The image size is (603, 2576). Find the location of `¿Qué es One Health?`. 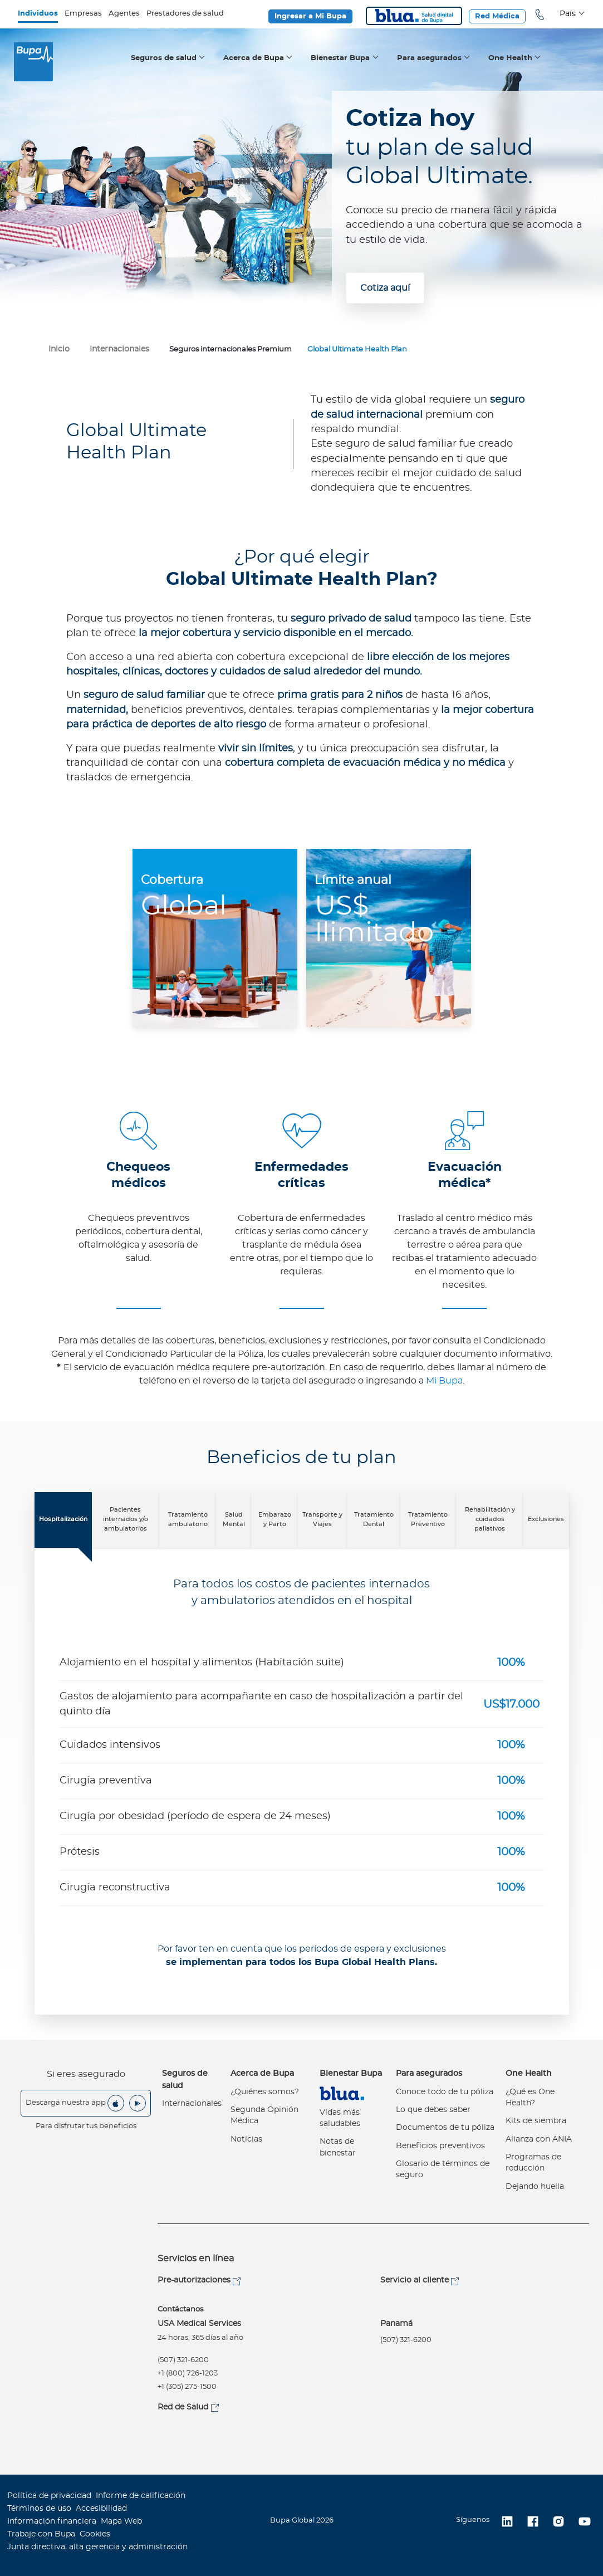

¿Qué es One Health? is located at coordinates (530, 2097).